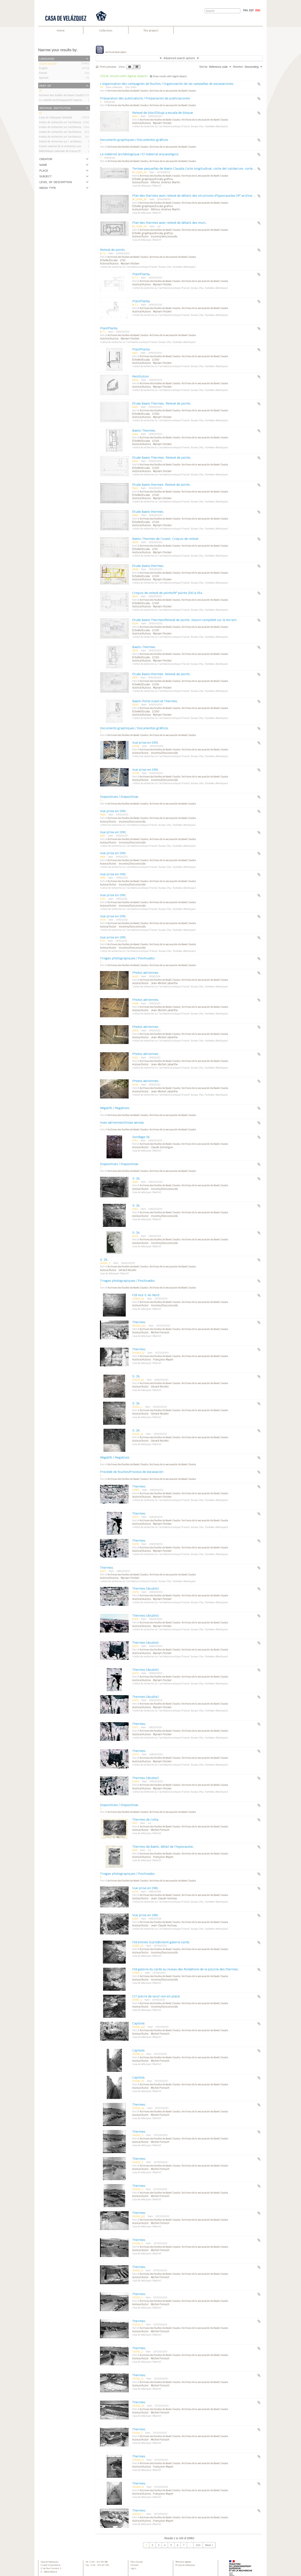 The width and height of the screenshot is (301, 2576). I want to click on Archival institution, so click(54, 108).